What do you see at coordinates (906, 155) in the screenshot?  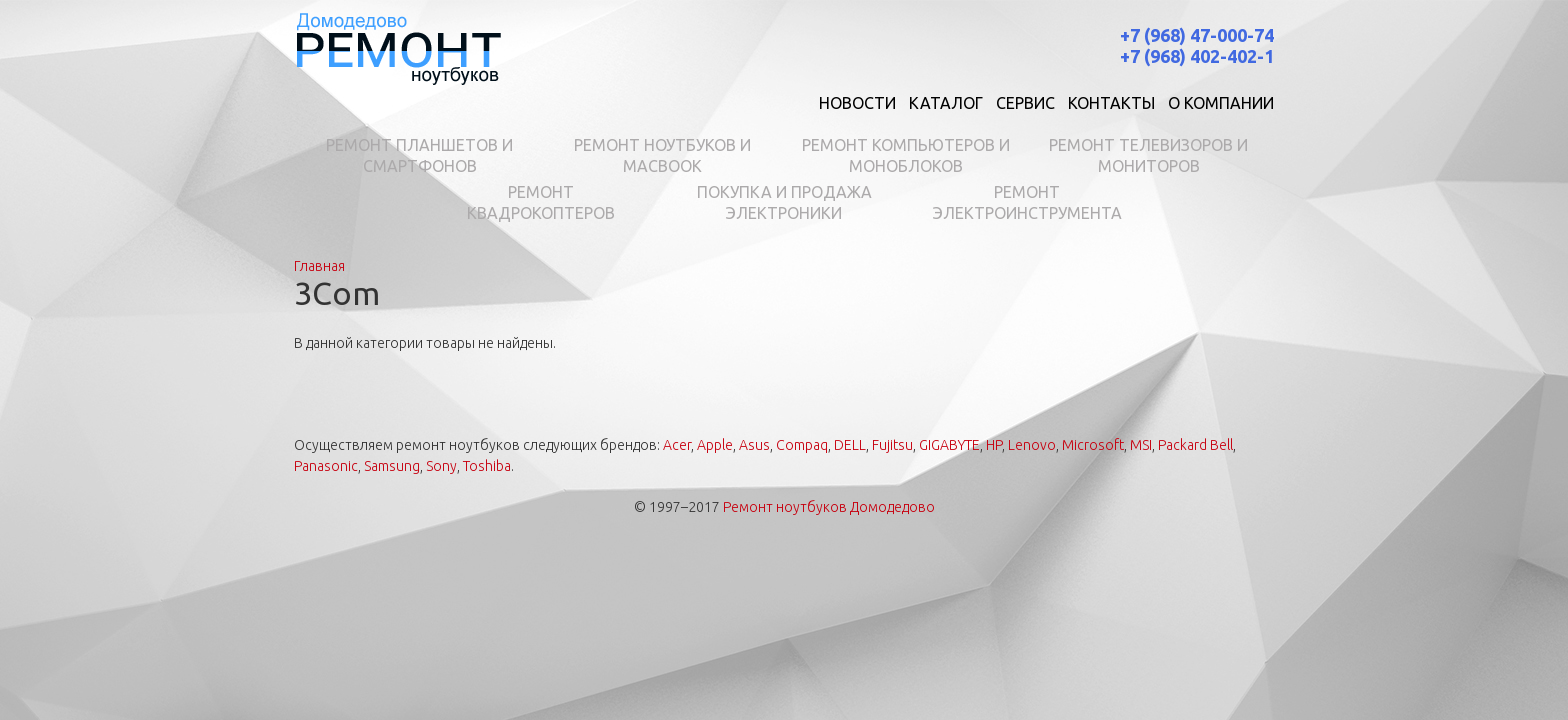 I see `Ремонт компьютеров и моноблоков` at bounding box center [906, 155].